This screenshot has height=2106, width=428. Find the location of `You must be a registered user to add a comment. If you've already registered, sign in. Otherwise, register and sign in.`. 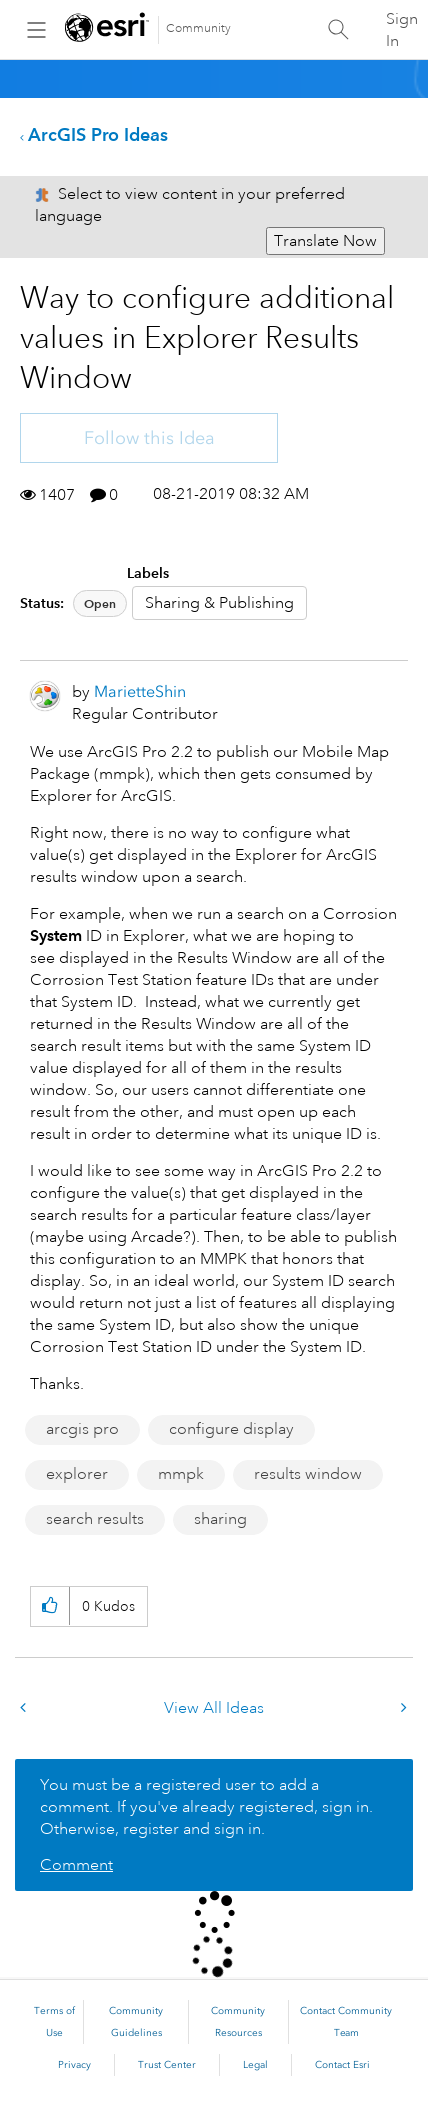

You must be a registered user to add a comment. If you've already registered, sign in. Otherwise, register and sign in. is located at coordinates (206, 1807).